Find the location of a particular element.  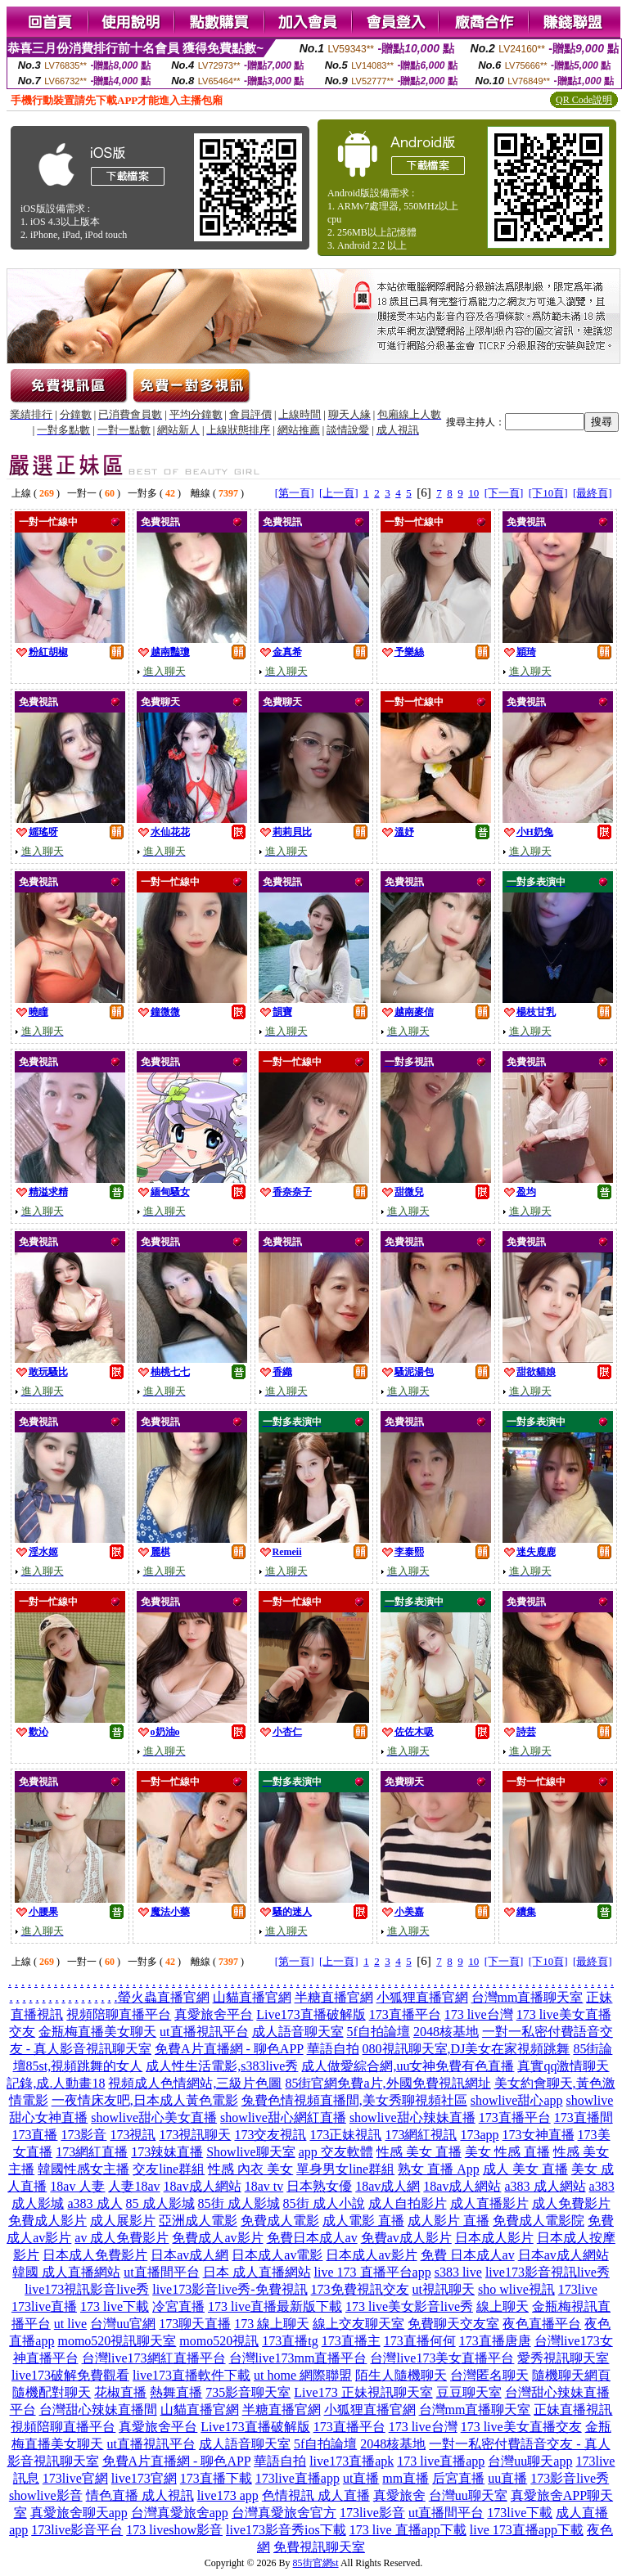

陌生人隨機聊天 is located at coordinates (401, 2375).